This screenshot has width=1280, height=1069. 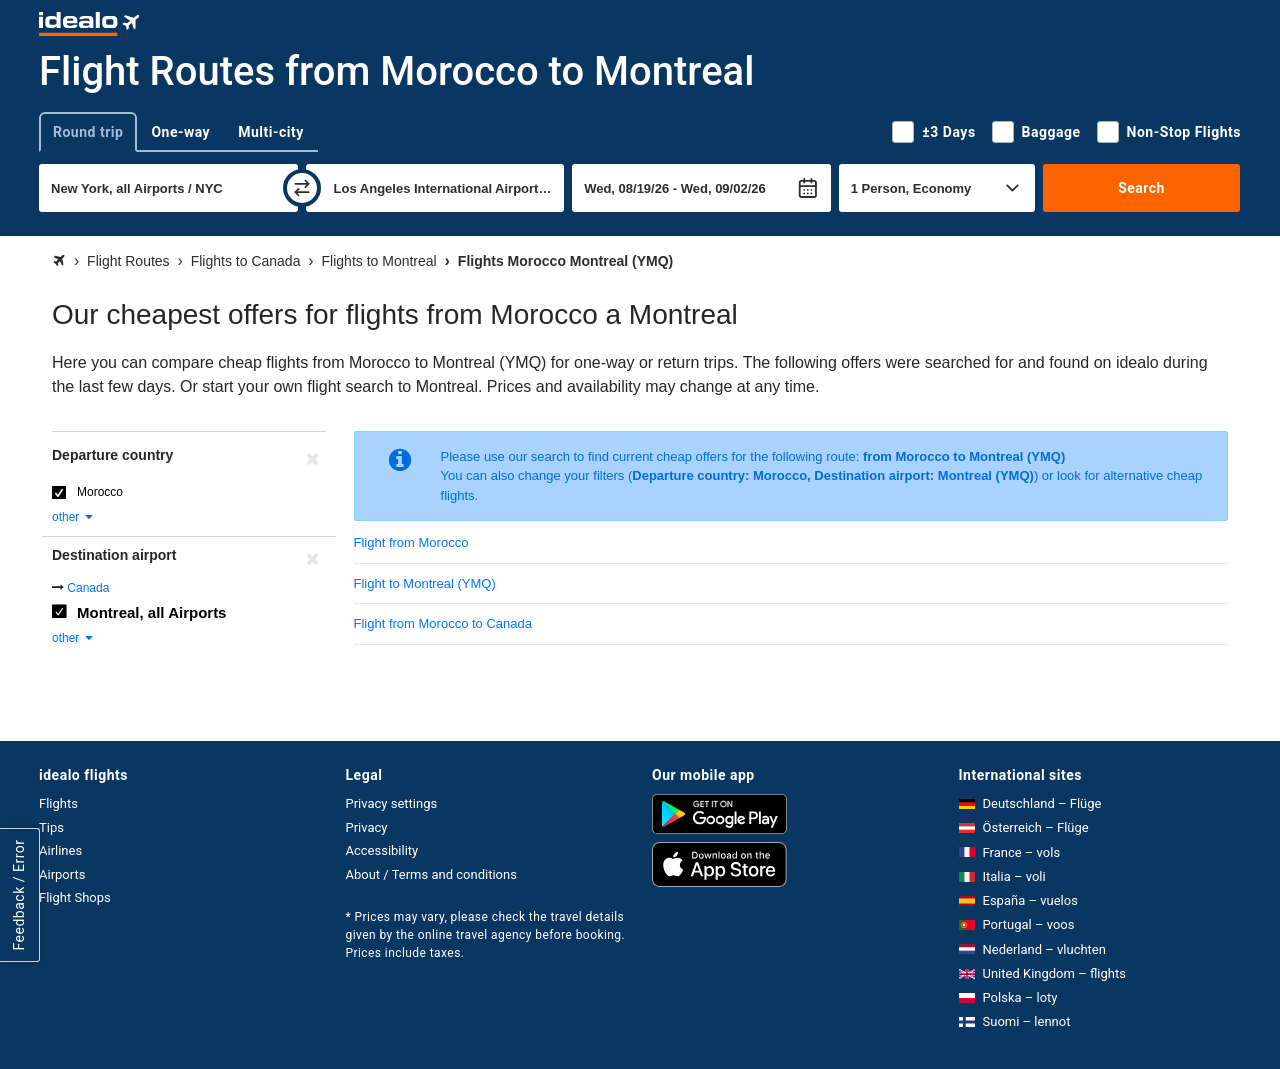 I want to click on Tips, so click(x=51, y=827).